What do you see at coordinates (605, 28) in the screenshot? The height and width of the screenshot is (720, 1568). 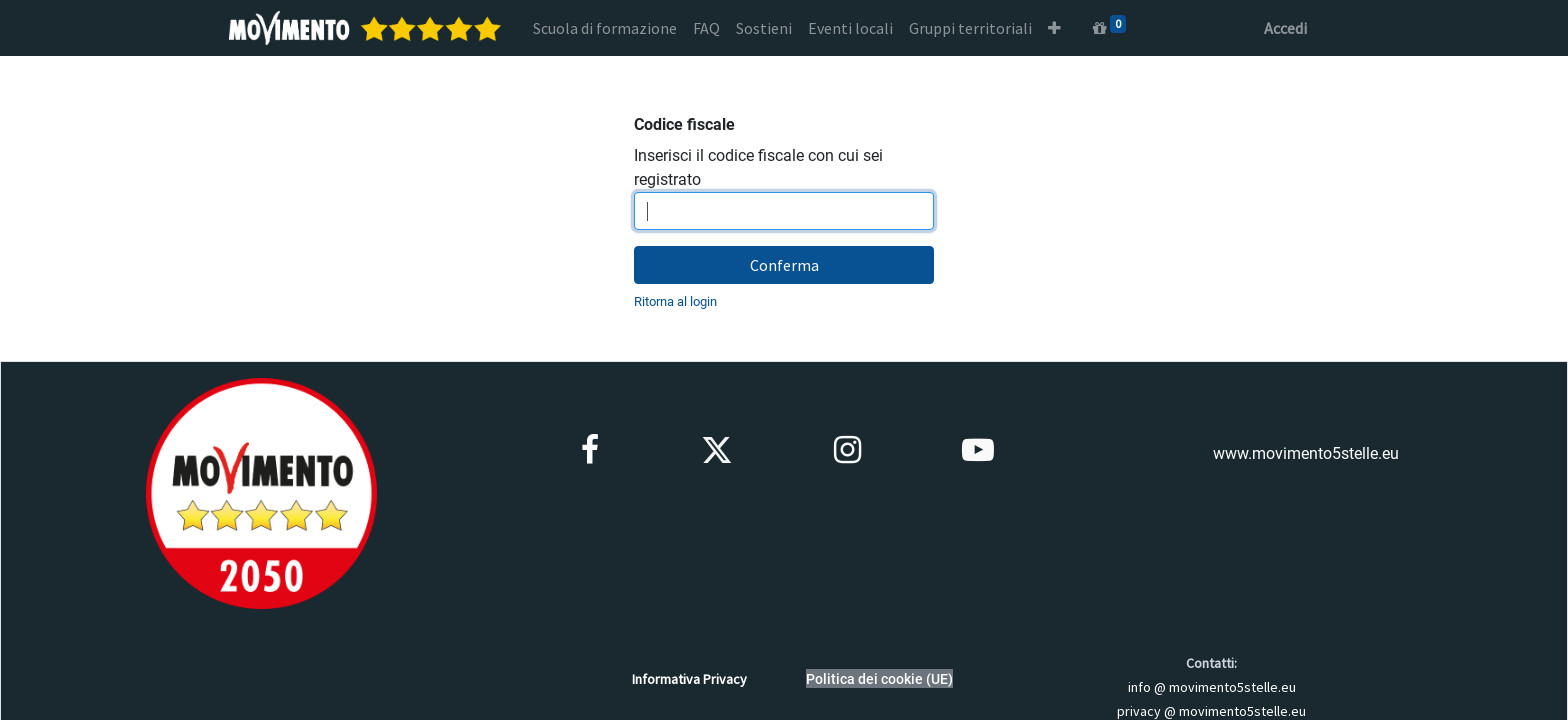 I see `[menuitem]` at bounding box center [605, 28].